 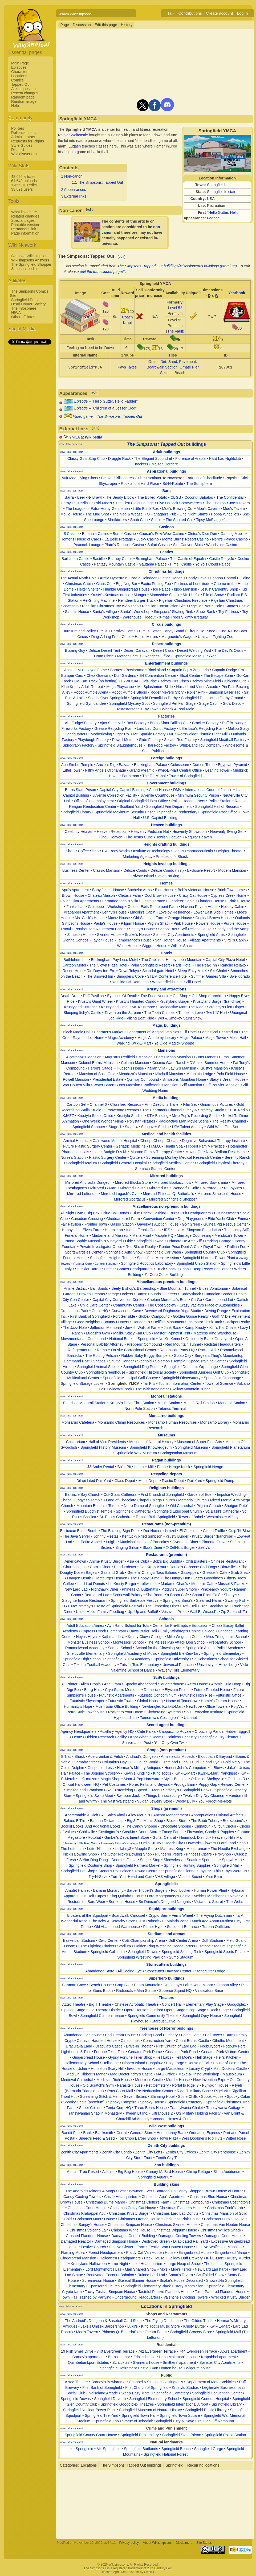 I want to click on Outdoor Opera Stage, so click(x=167, y=2010).